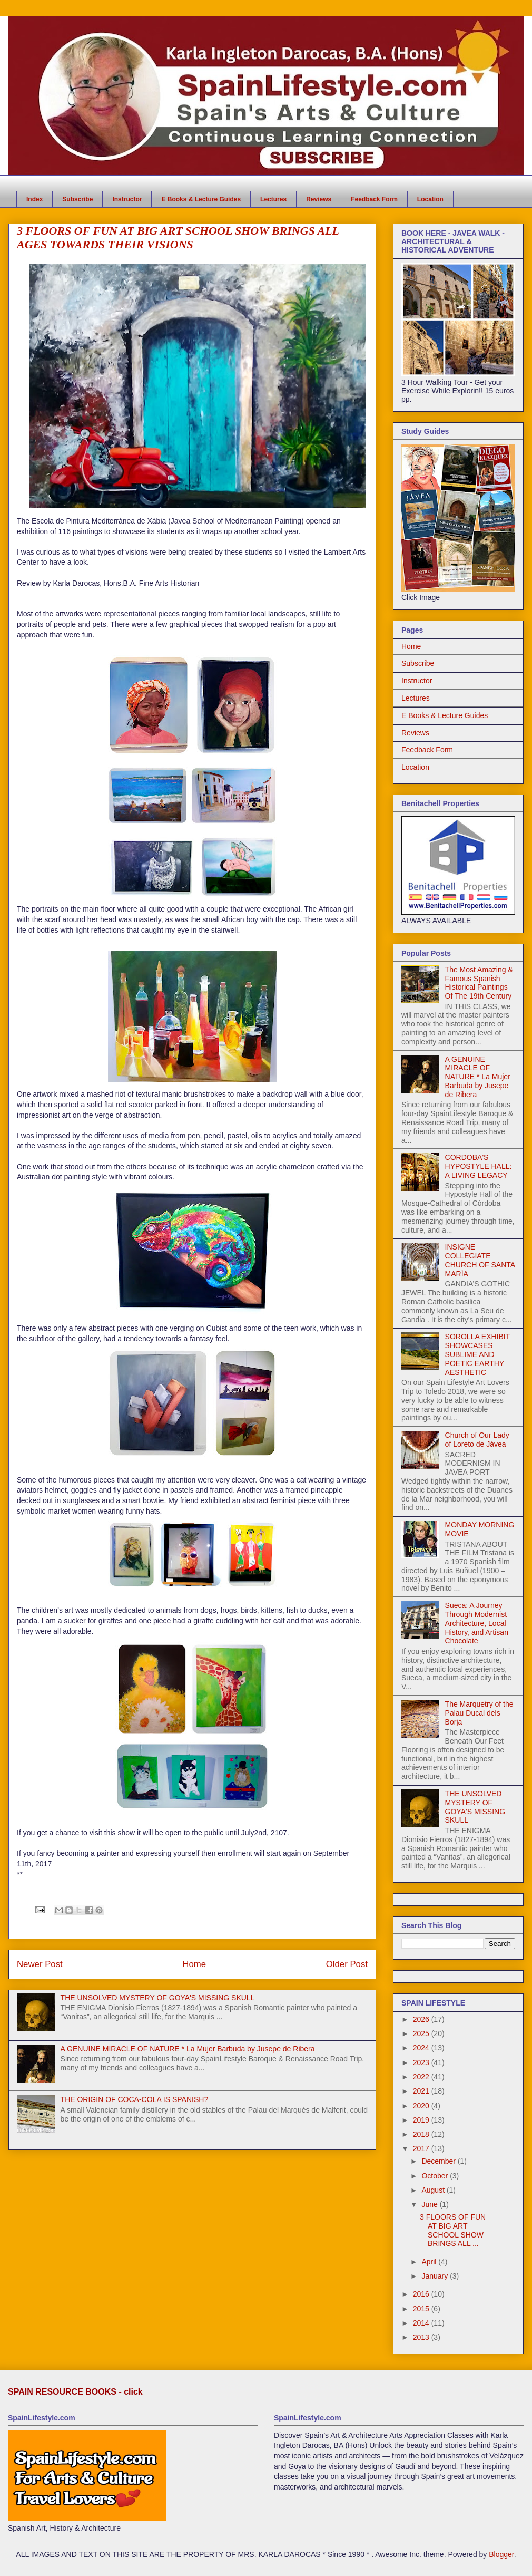 Image resolution: width=532 pixels, height=2576 pixels. Describe the element at coordinates (435, 2176) in the screenshot. I see `October` at that location.